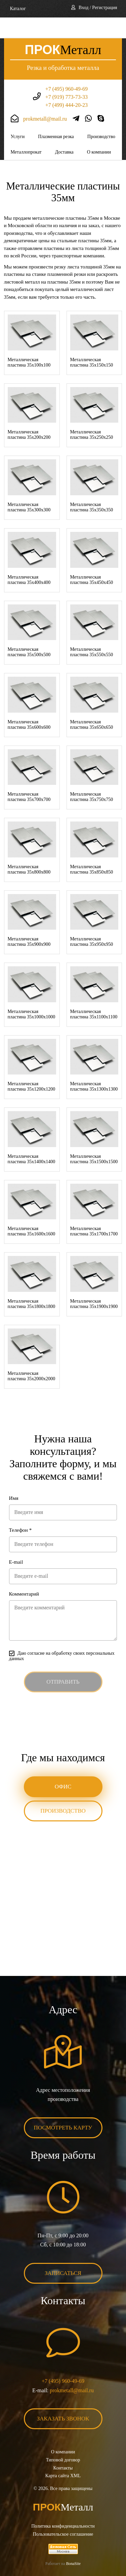 The image size is (126, 2576). I want to click on Металлическая пластина 35x1200x1200, so click(31, 1065).